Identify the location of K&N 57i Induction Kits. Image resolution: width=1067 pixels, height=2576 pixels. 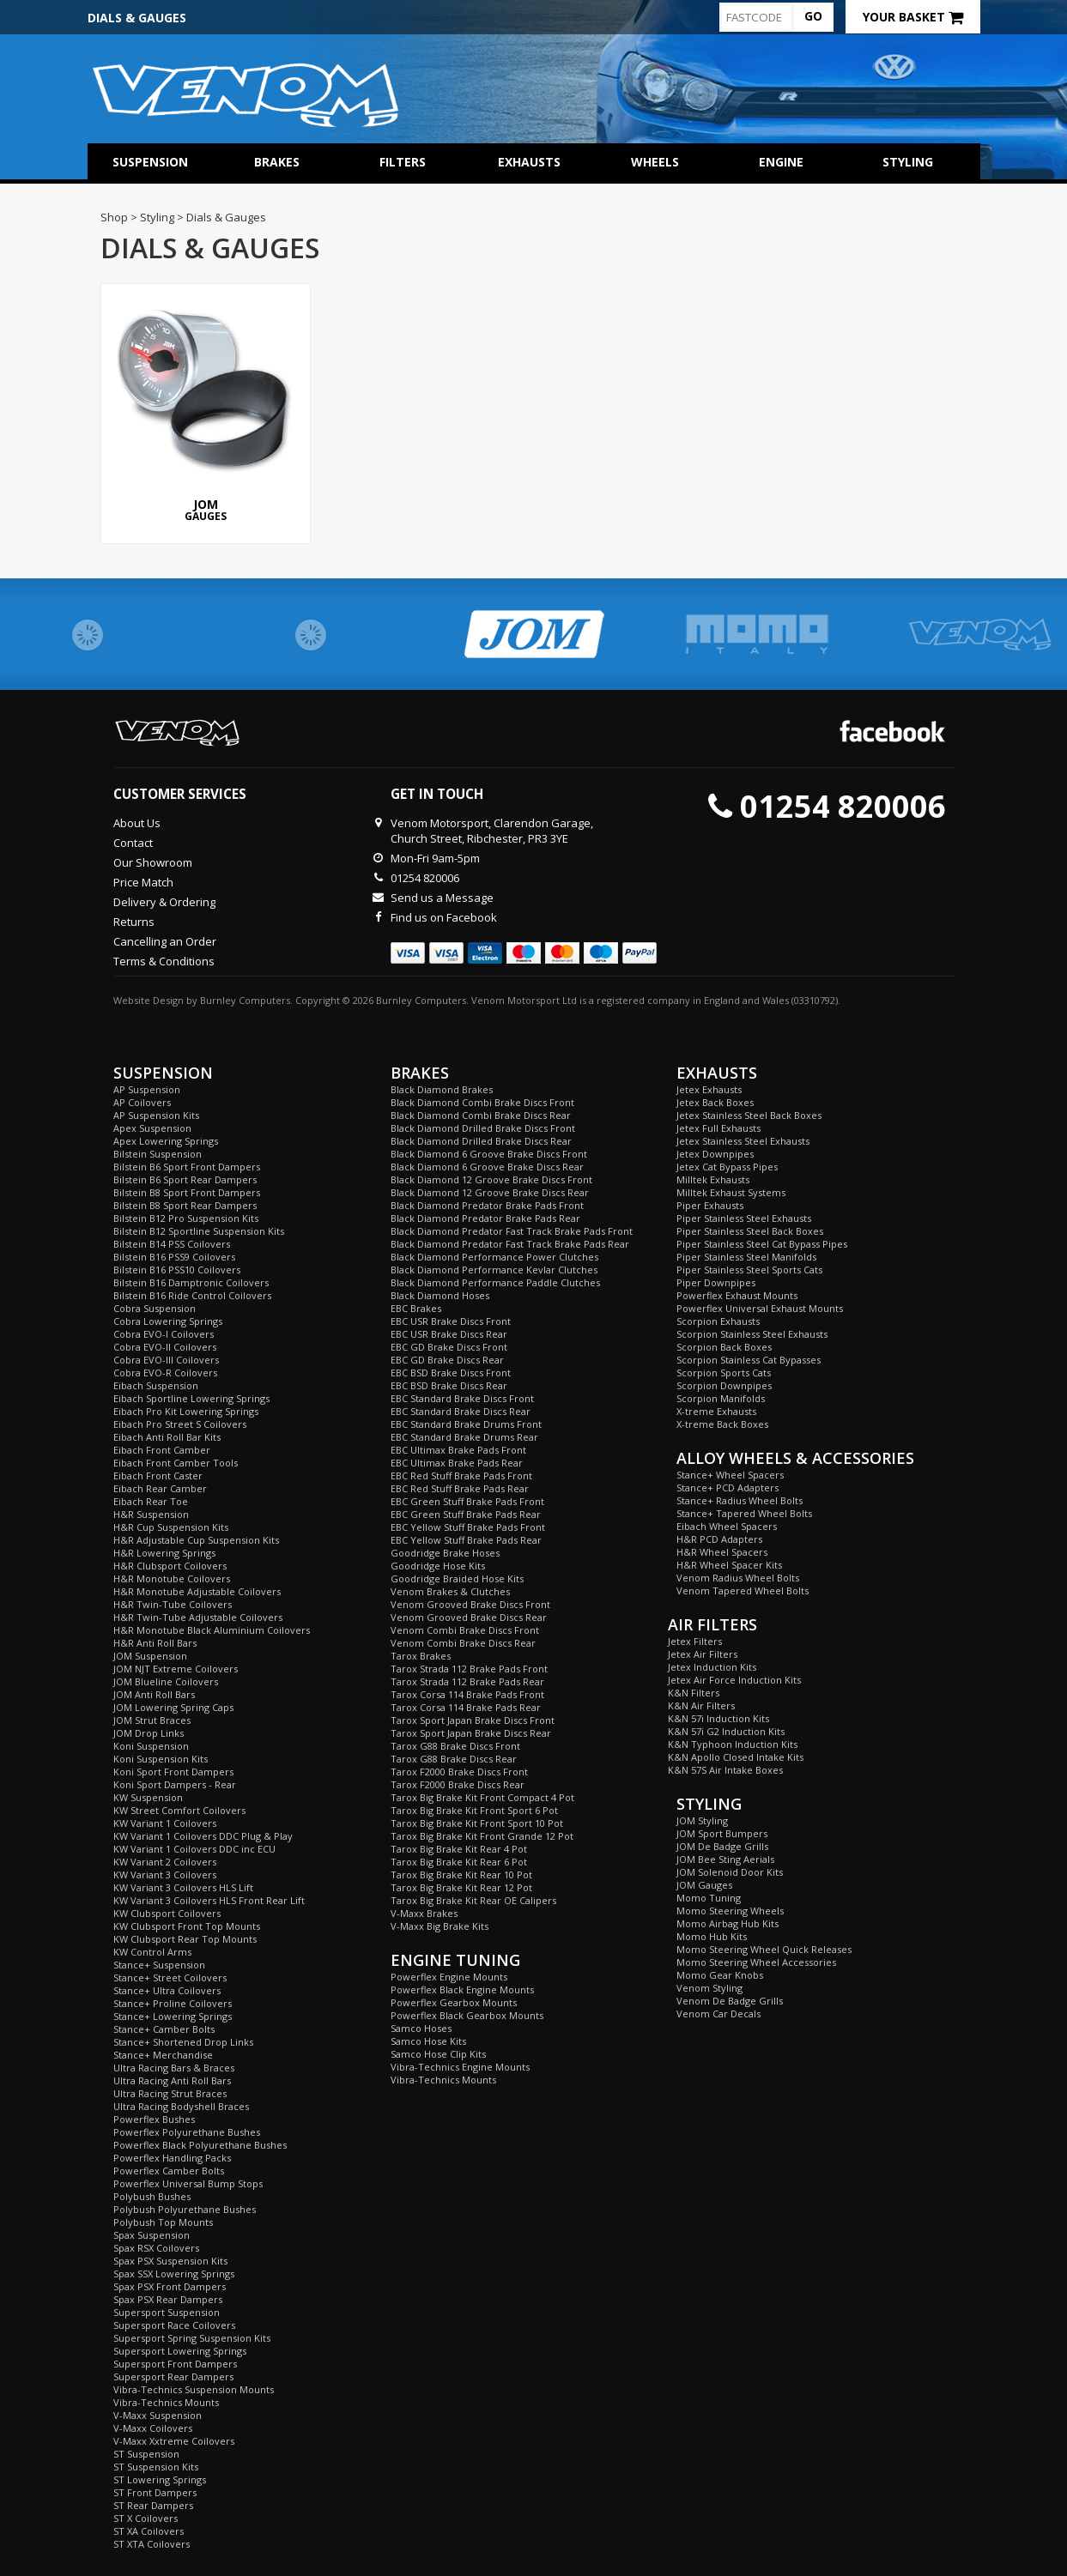
(718, 1718).